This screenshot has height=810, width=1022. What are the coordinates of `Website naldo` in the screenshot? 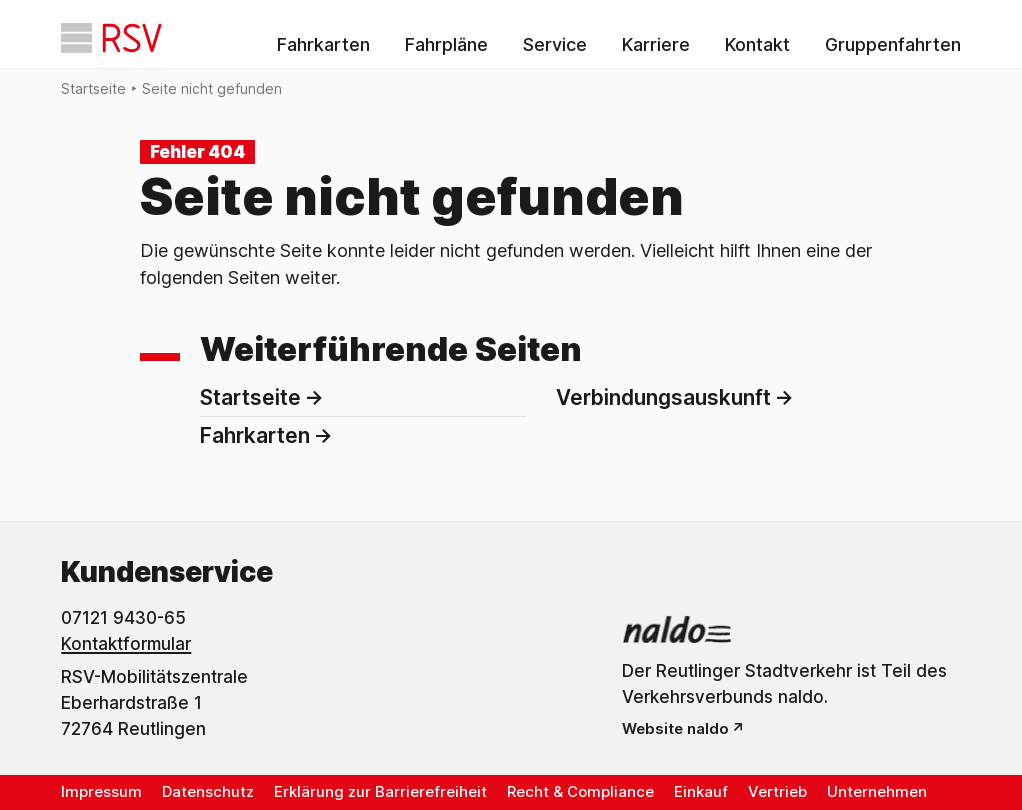 It's located at (675, 728).